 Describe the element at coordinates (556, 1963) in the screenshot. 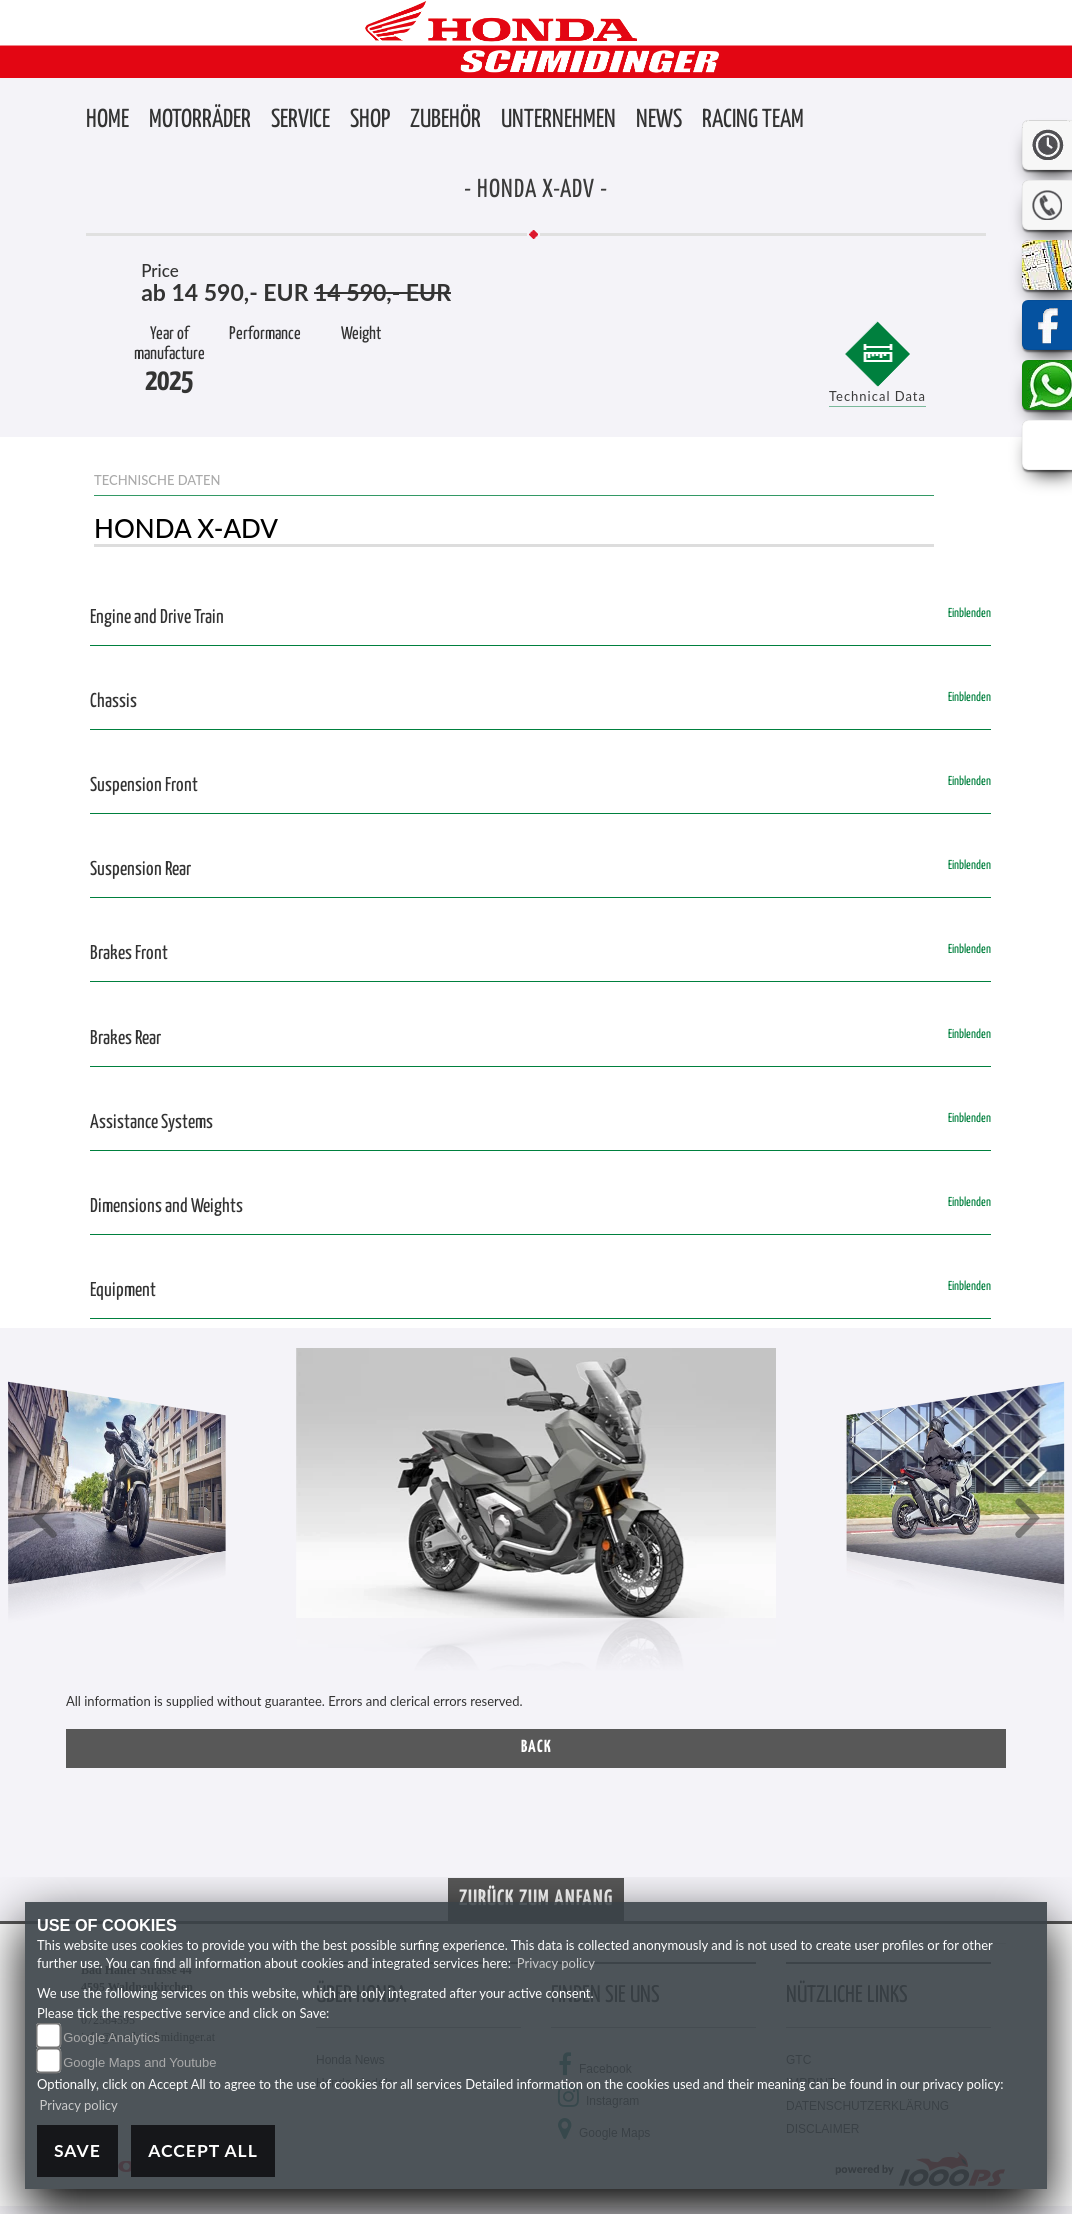

I see `Privacy policy` at that location.